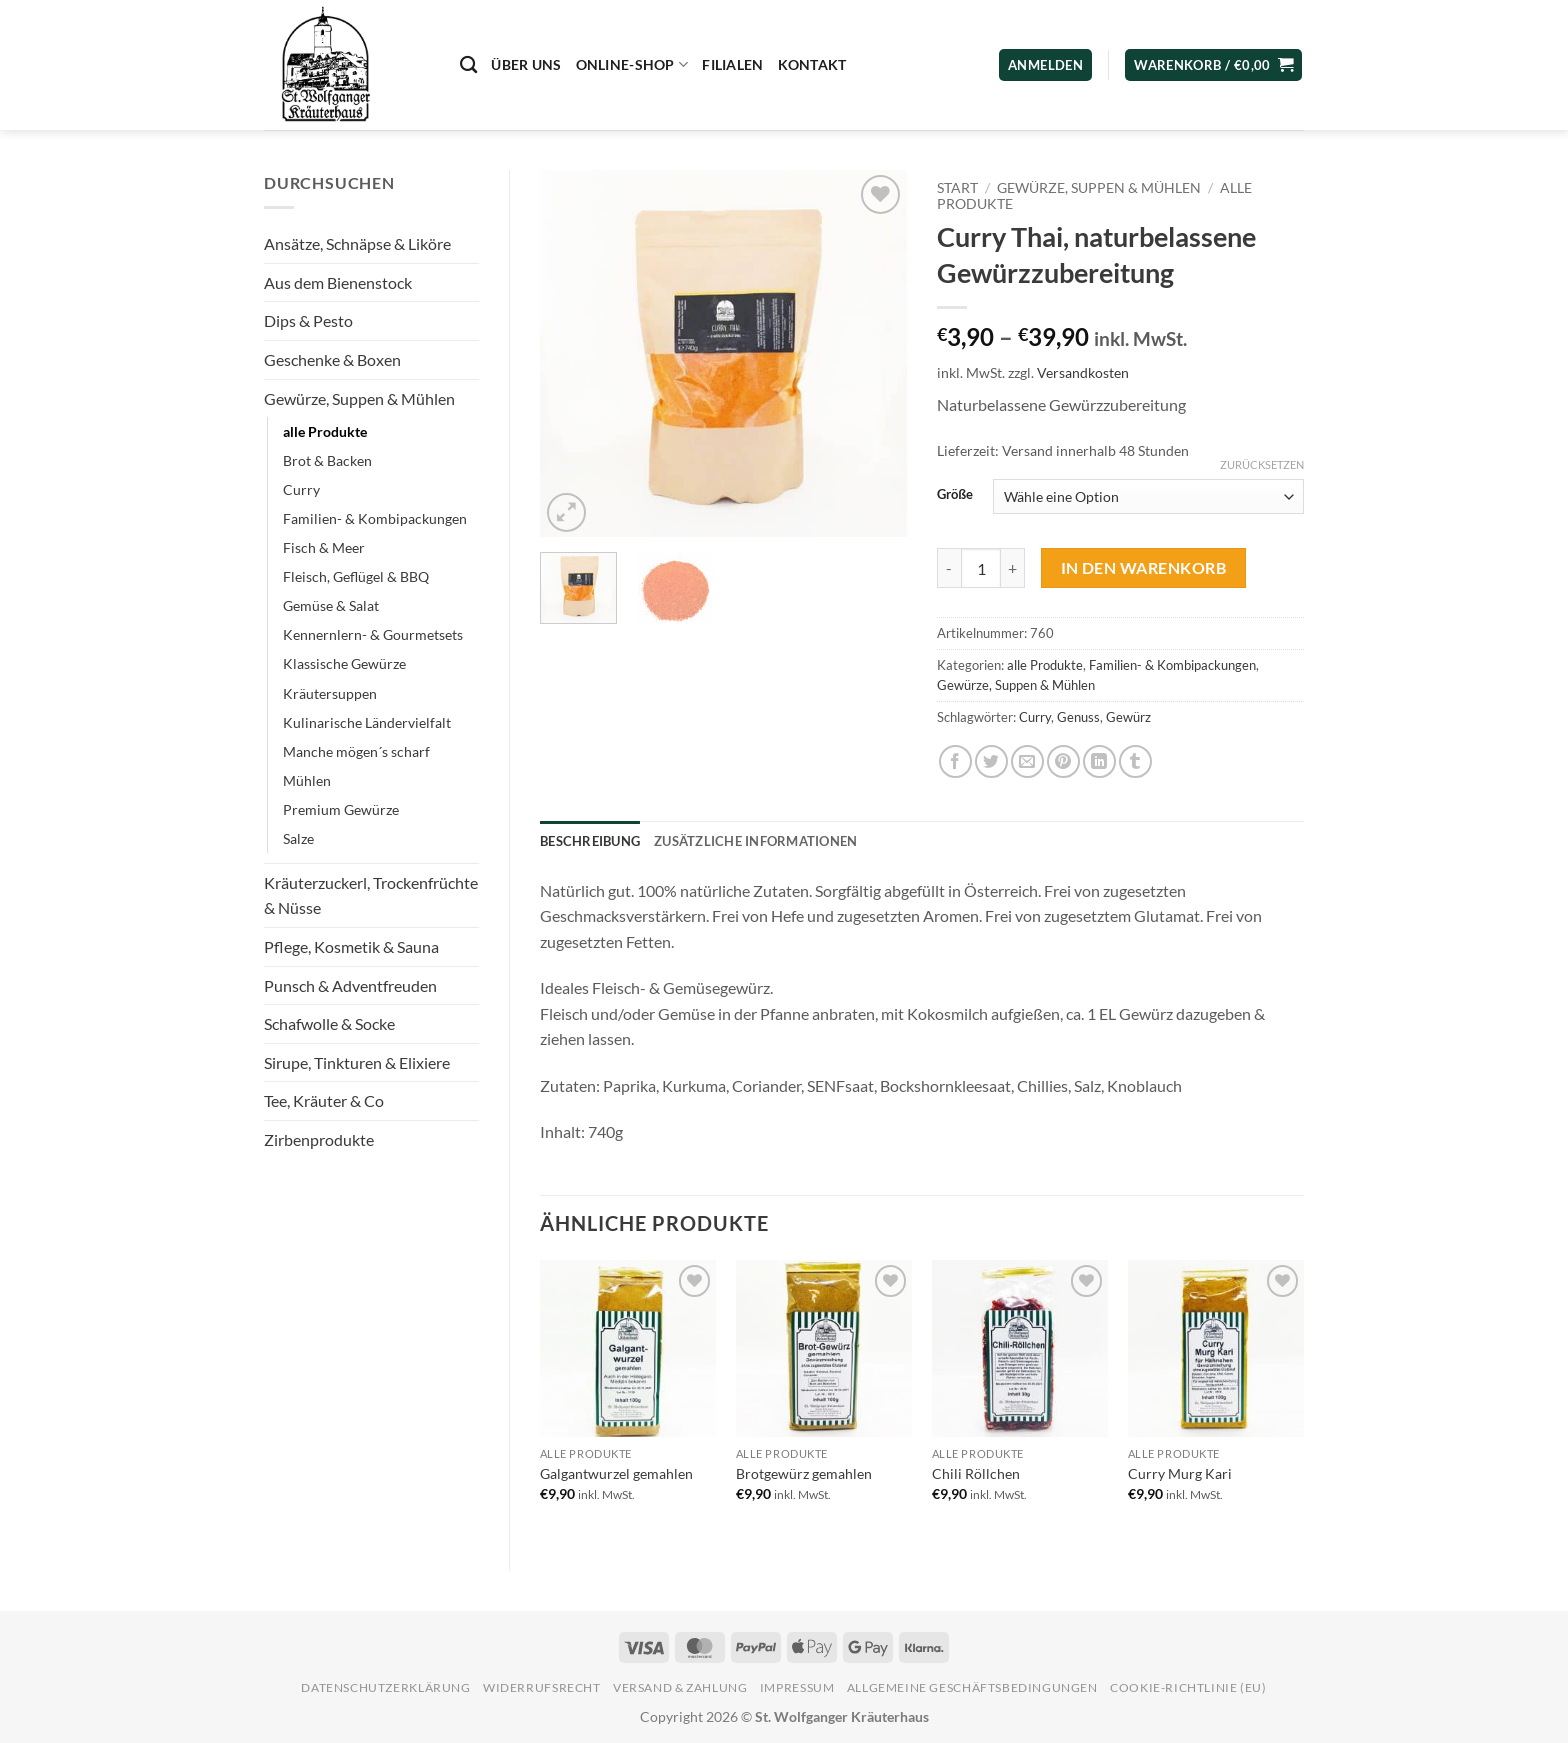 This screenshot has height=1743, width=1568. What do you see at coordinates (307, 780) in the screenshot?
I see `Mühlen` at bounding box center [307, 780].